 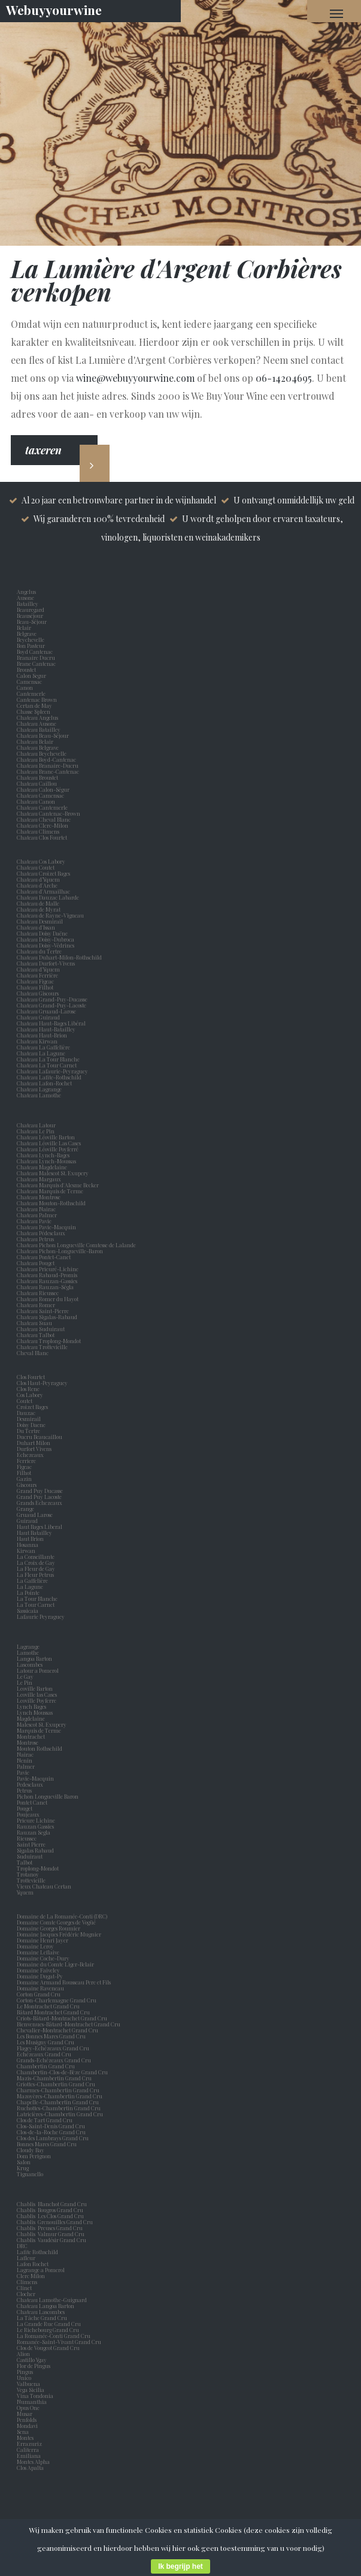 I want to click on Griottes-Chambertin Grand Cru, so click(x=56, y=2084).